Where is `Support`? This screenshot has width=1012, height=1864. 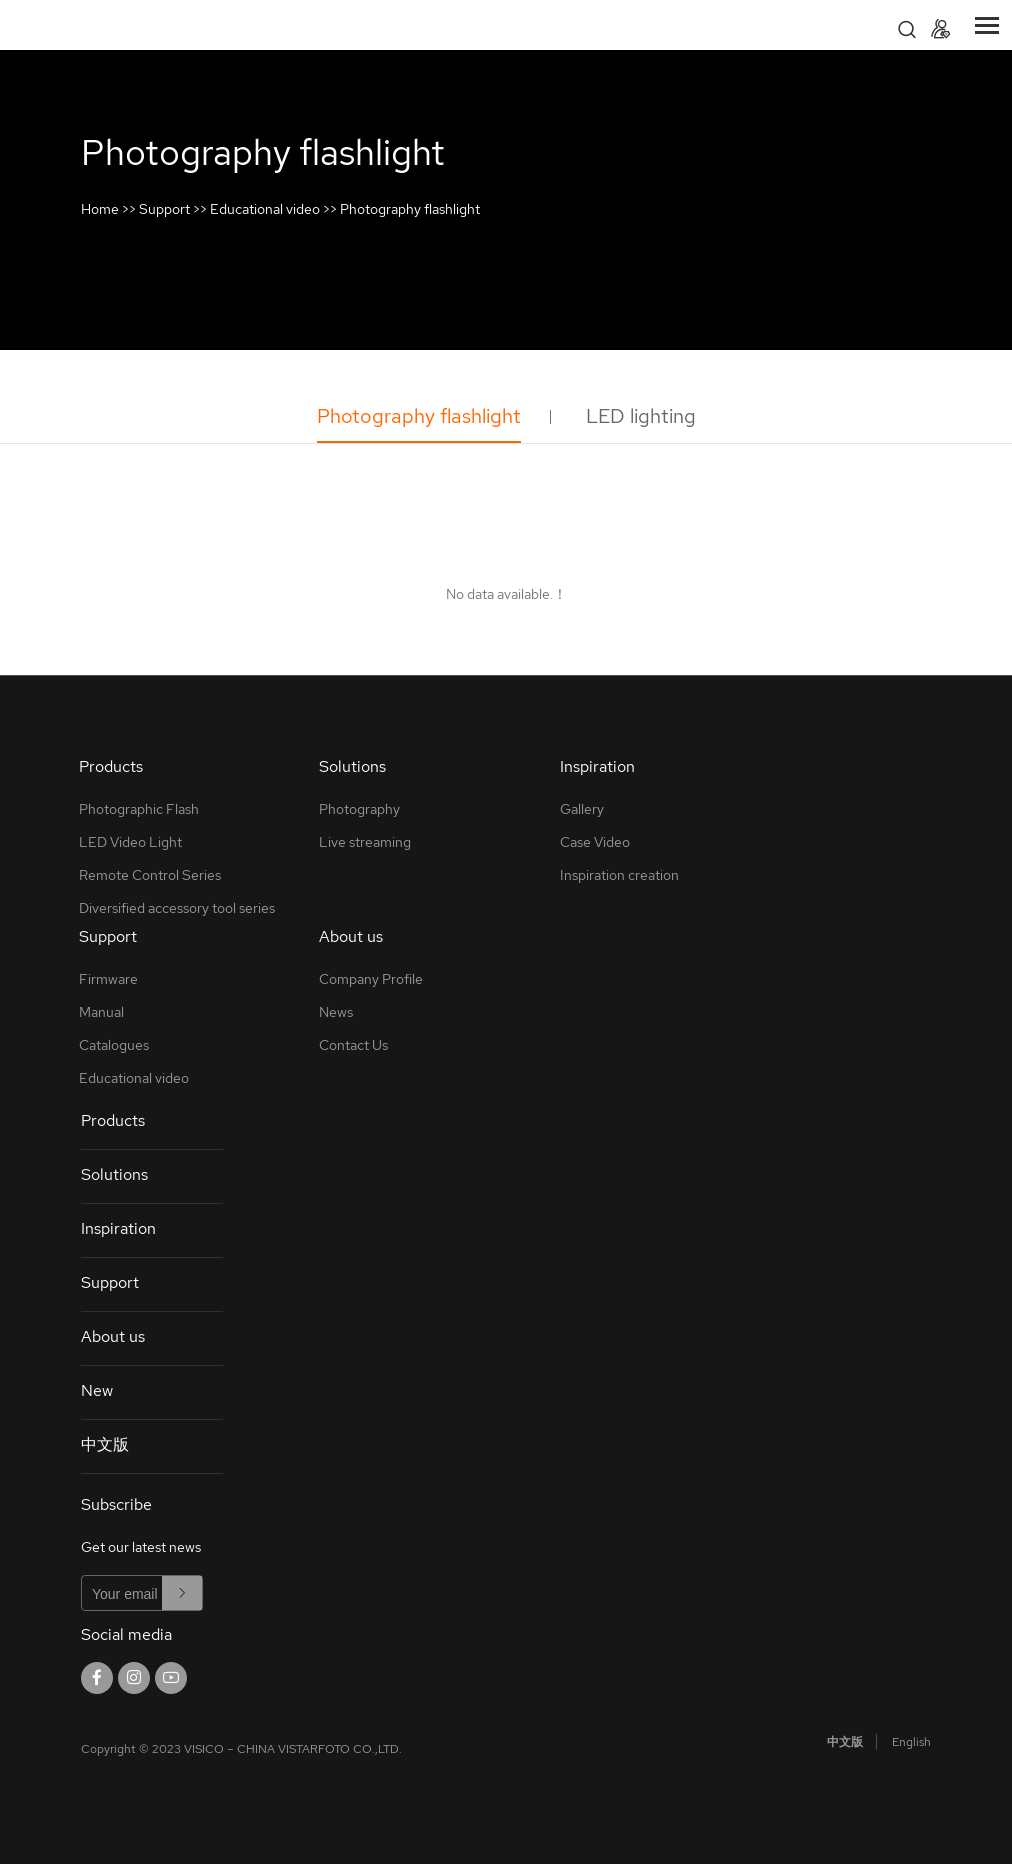 Support is located at coordinates (164, 209).